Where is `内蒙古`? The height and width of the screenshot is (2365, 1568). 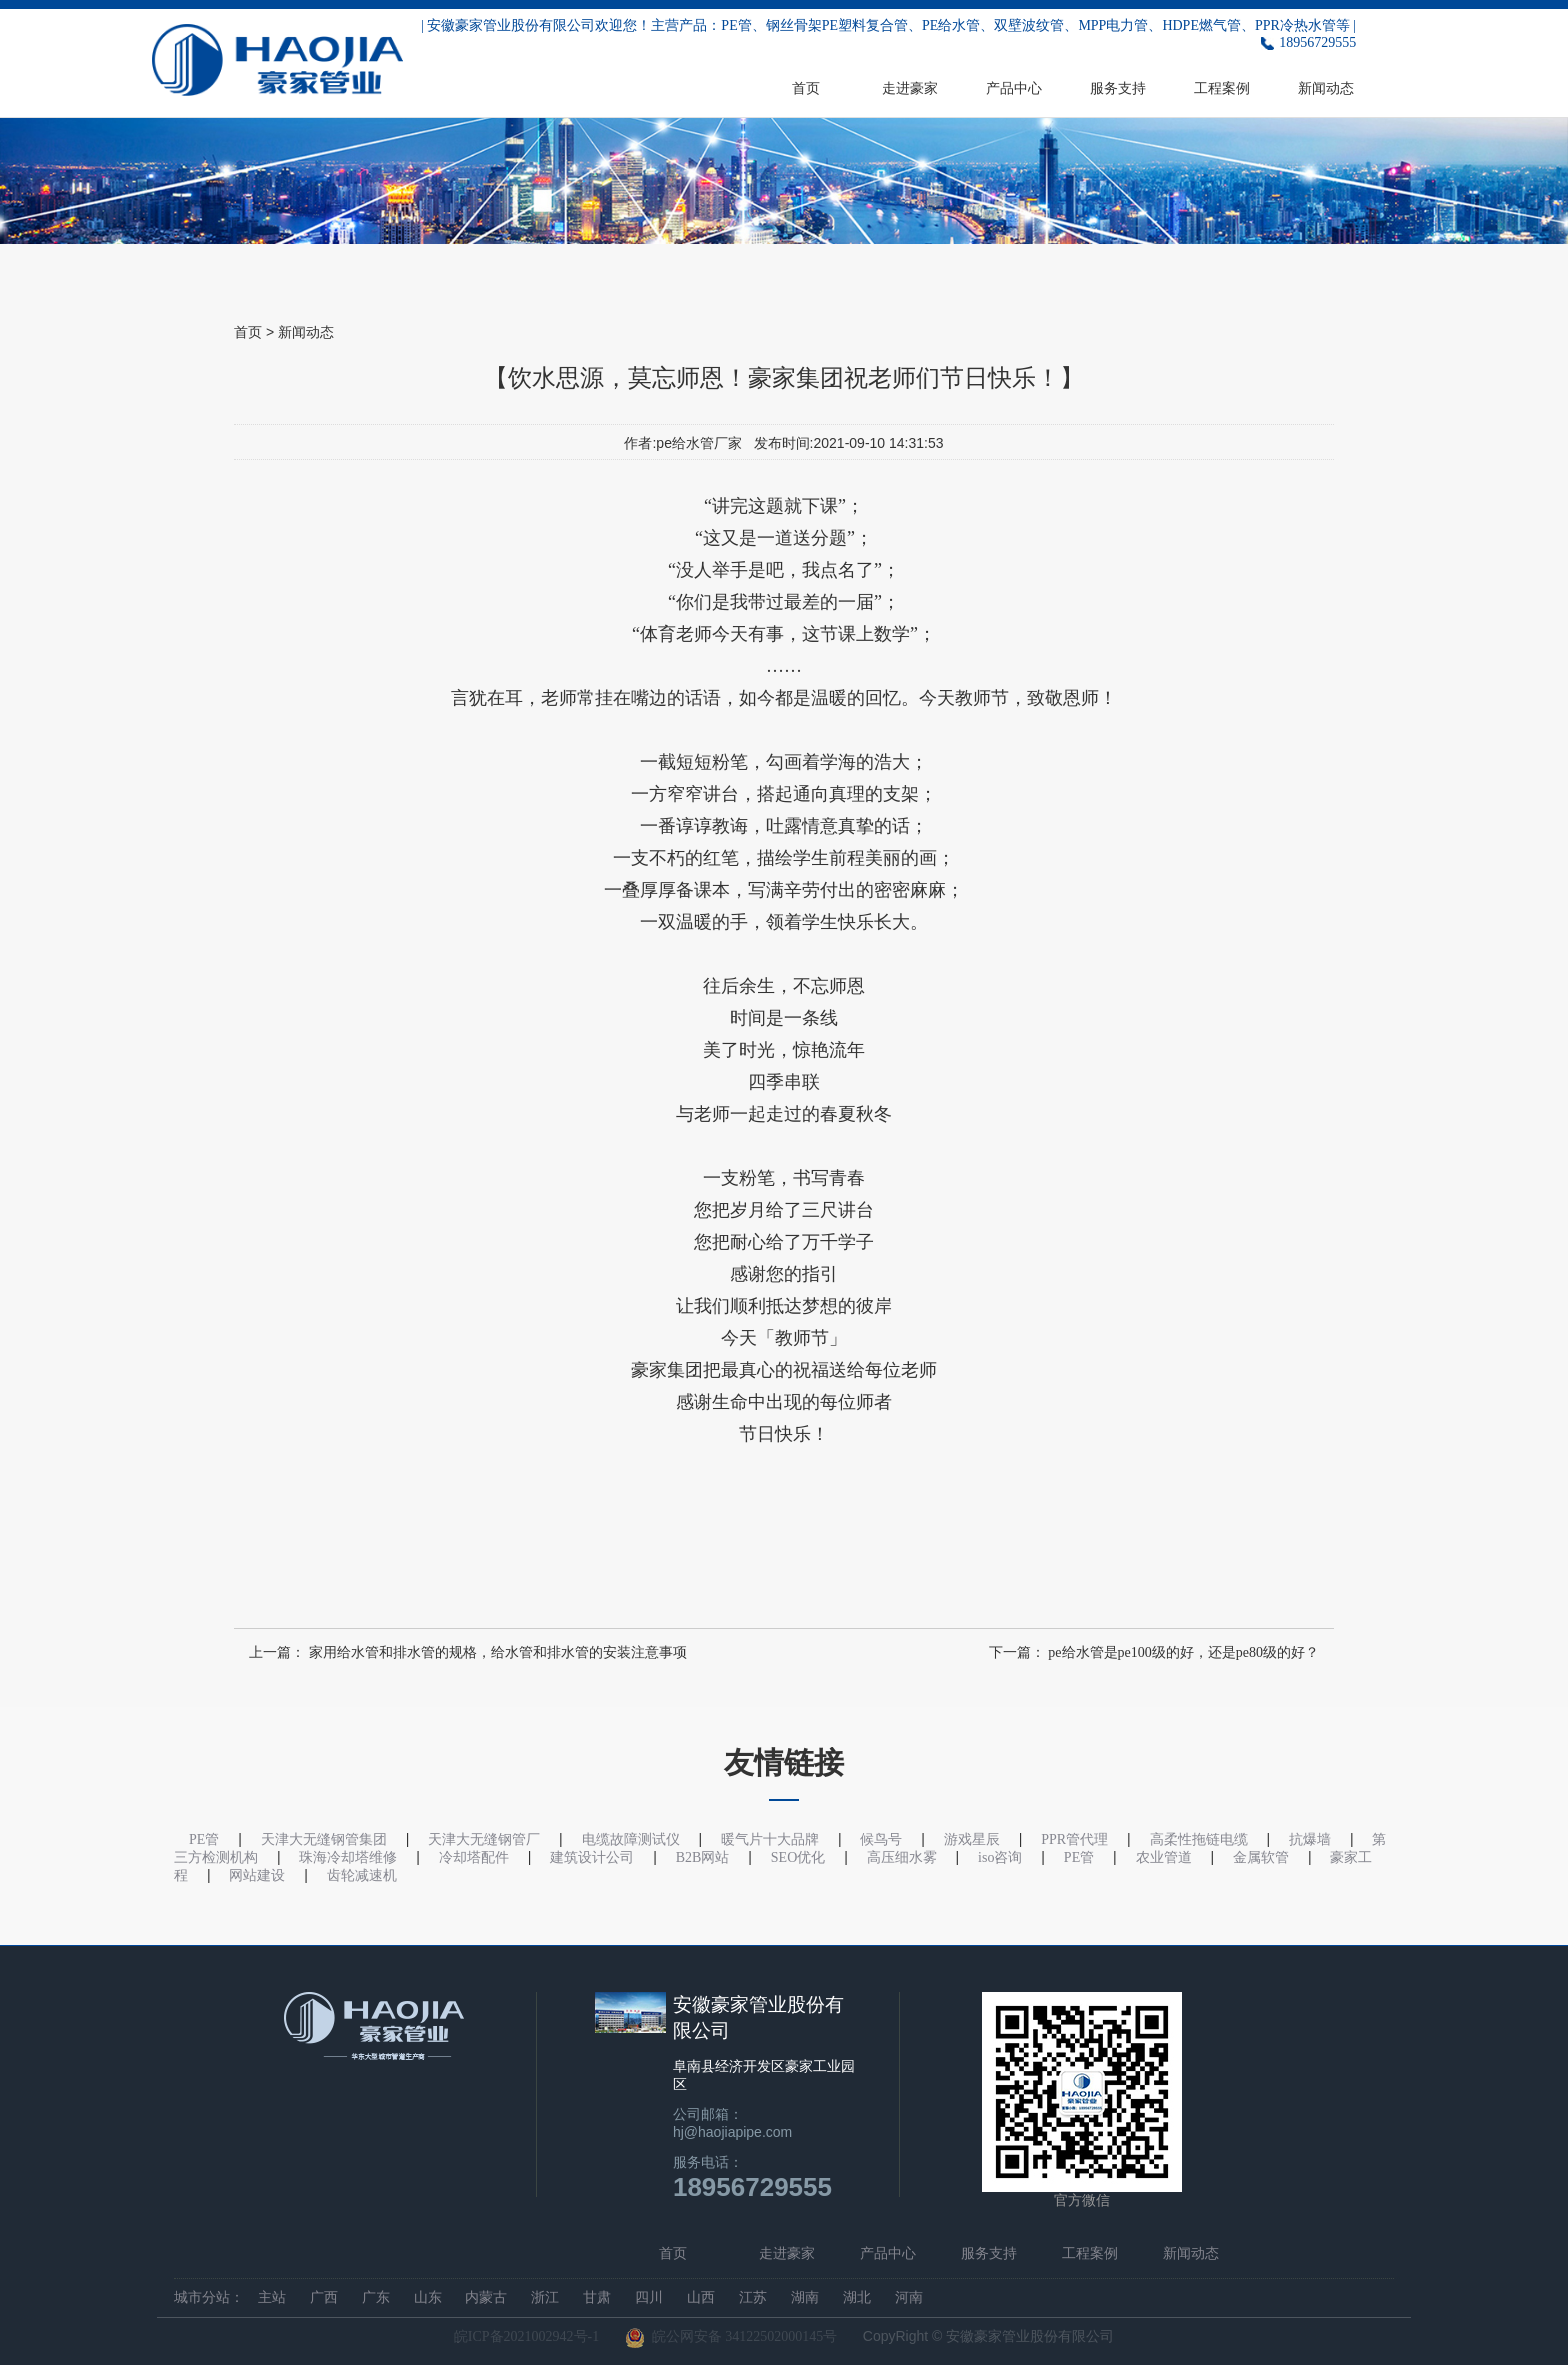 内蒙古 is located at coordinates (486, 2297).